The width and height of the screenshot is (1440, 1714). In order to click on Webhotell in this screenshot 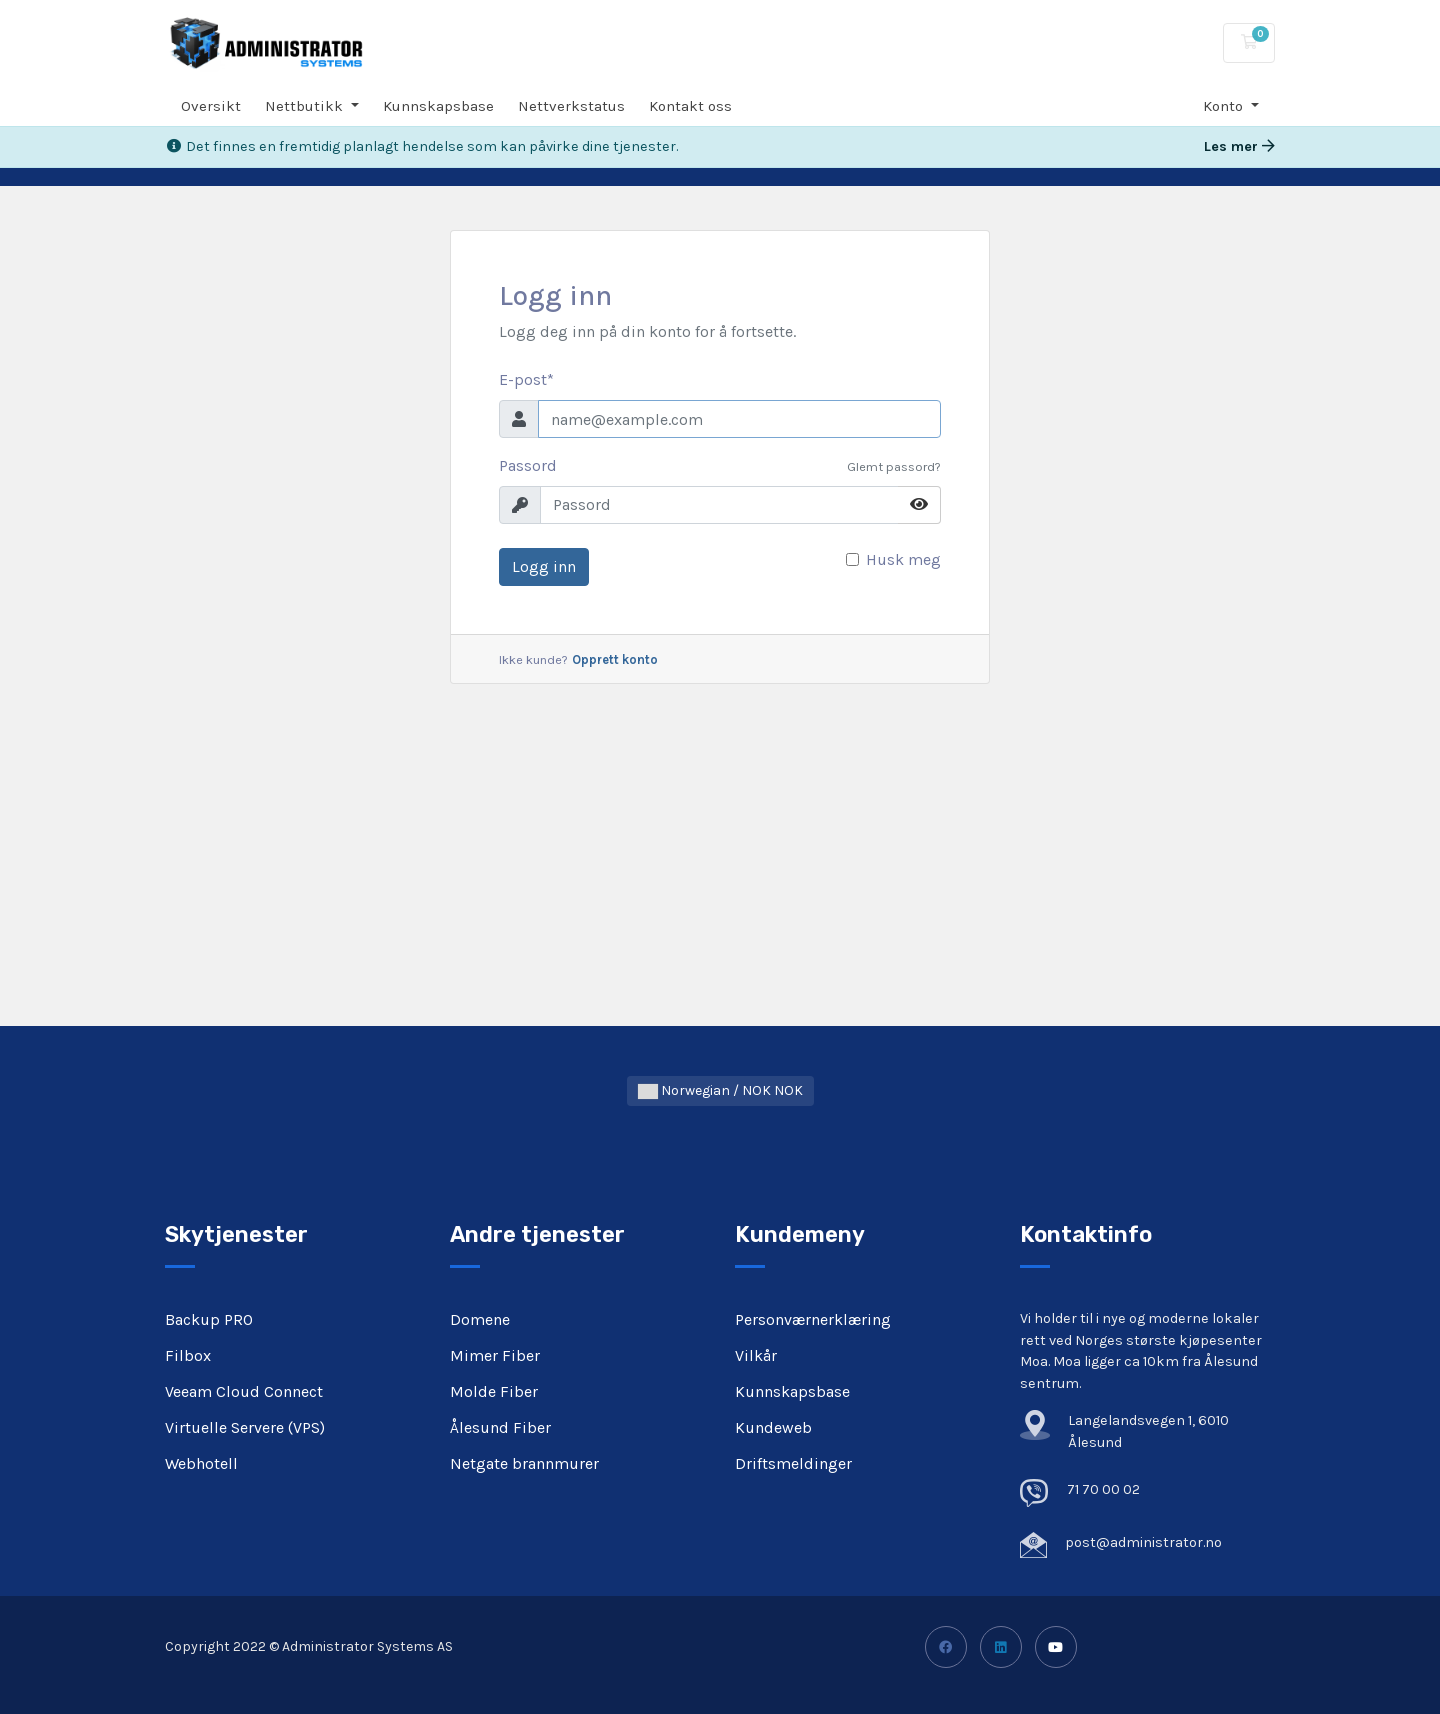, I will do `click(201, 1463)`.